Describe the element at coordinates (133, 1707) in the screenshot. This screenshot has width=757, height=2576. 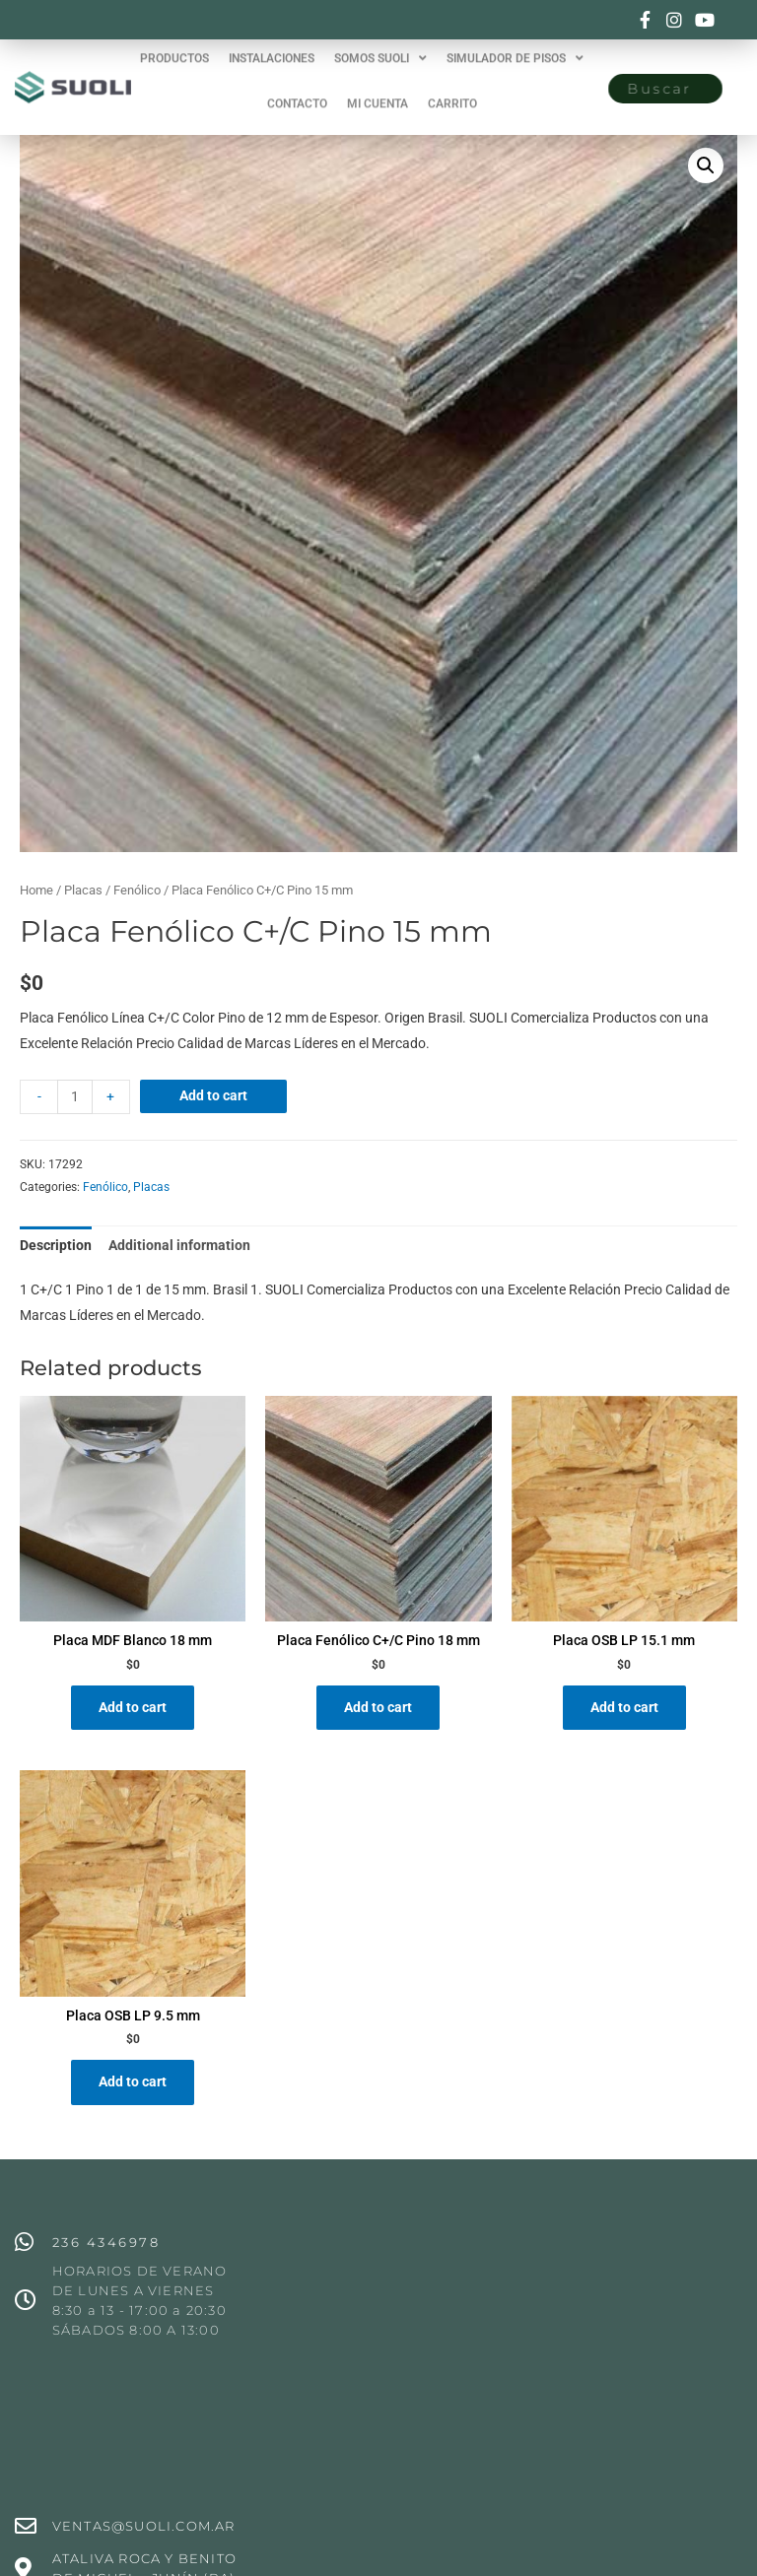
I see `Add to cart [Add “Placa MDF Blanco 18 mm” to your cart]` at that location.